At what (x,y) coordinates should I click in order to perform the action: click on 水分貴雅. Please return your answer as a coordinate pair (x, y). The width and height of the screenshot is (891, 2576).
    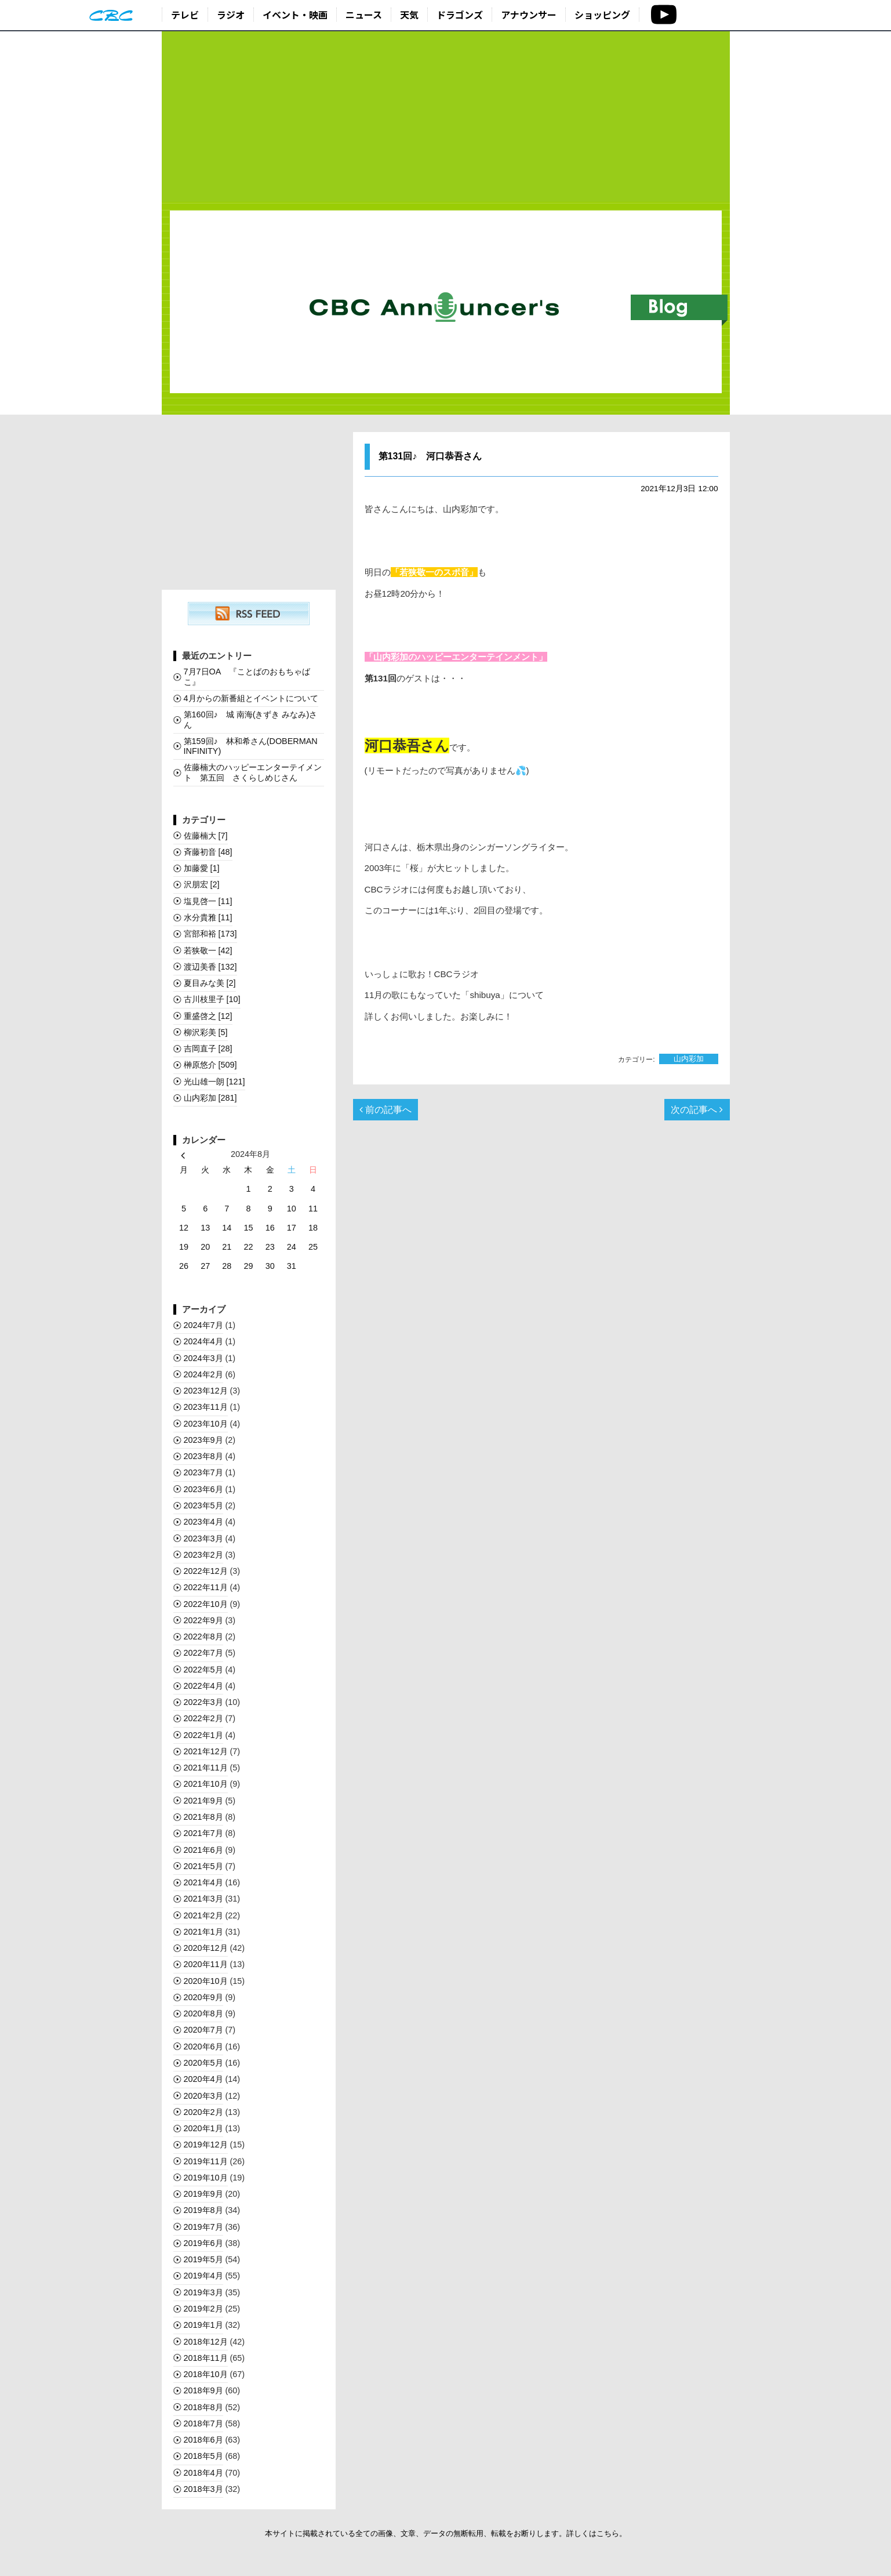
    Looking at the image, I should click on (208, 917).